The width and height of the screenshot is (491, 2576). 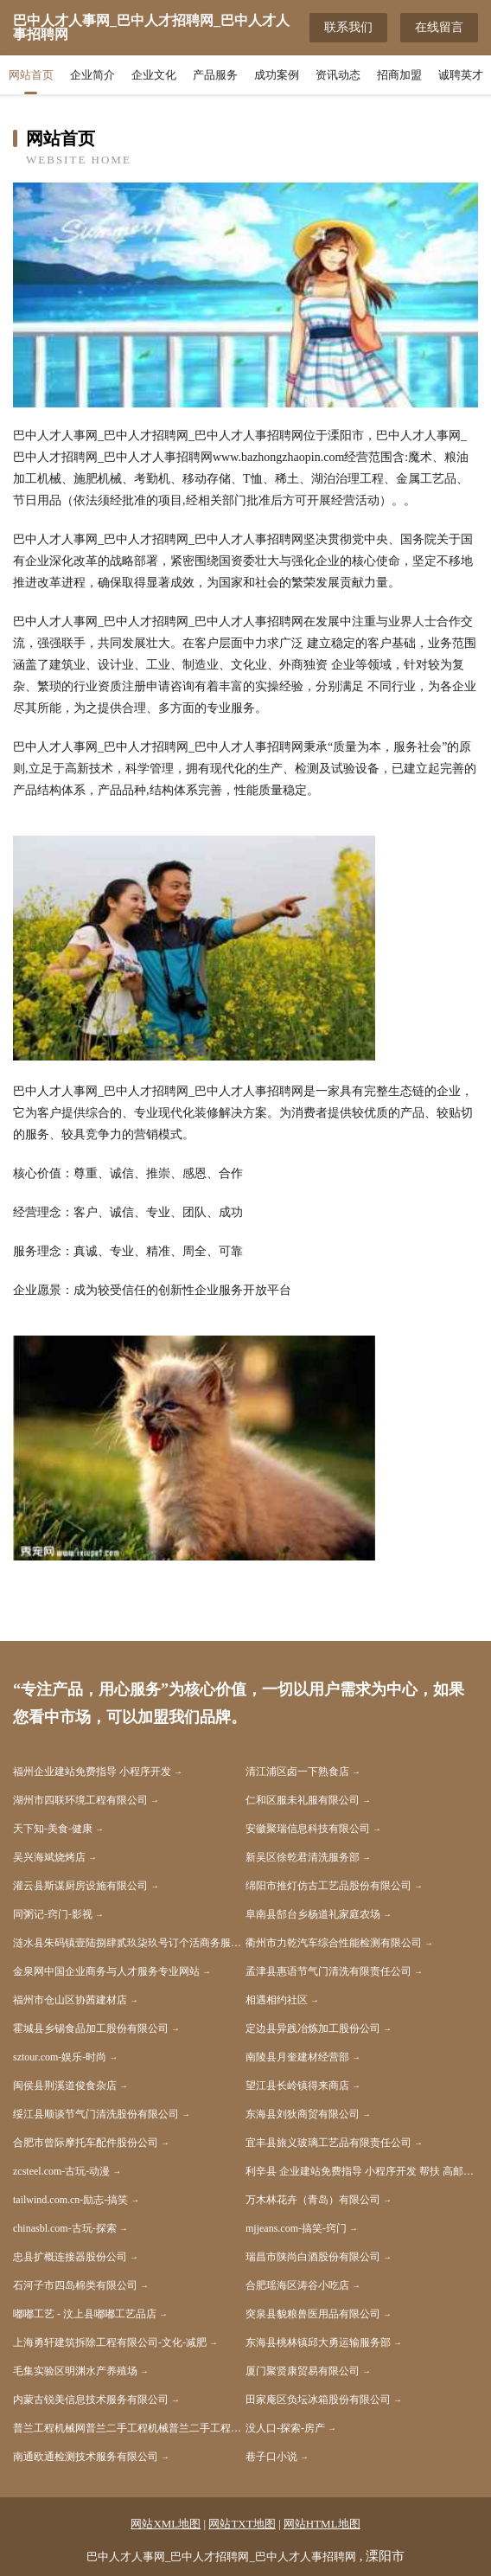 What do you see at coordinates (297, 2085) in the screenshot?
I see `望江县长岭镇得来商店` at bounding box center [297, 2085].